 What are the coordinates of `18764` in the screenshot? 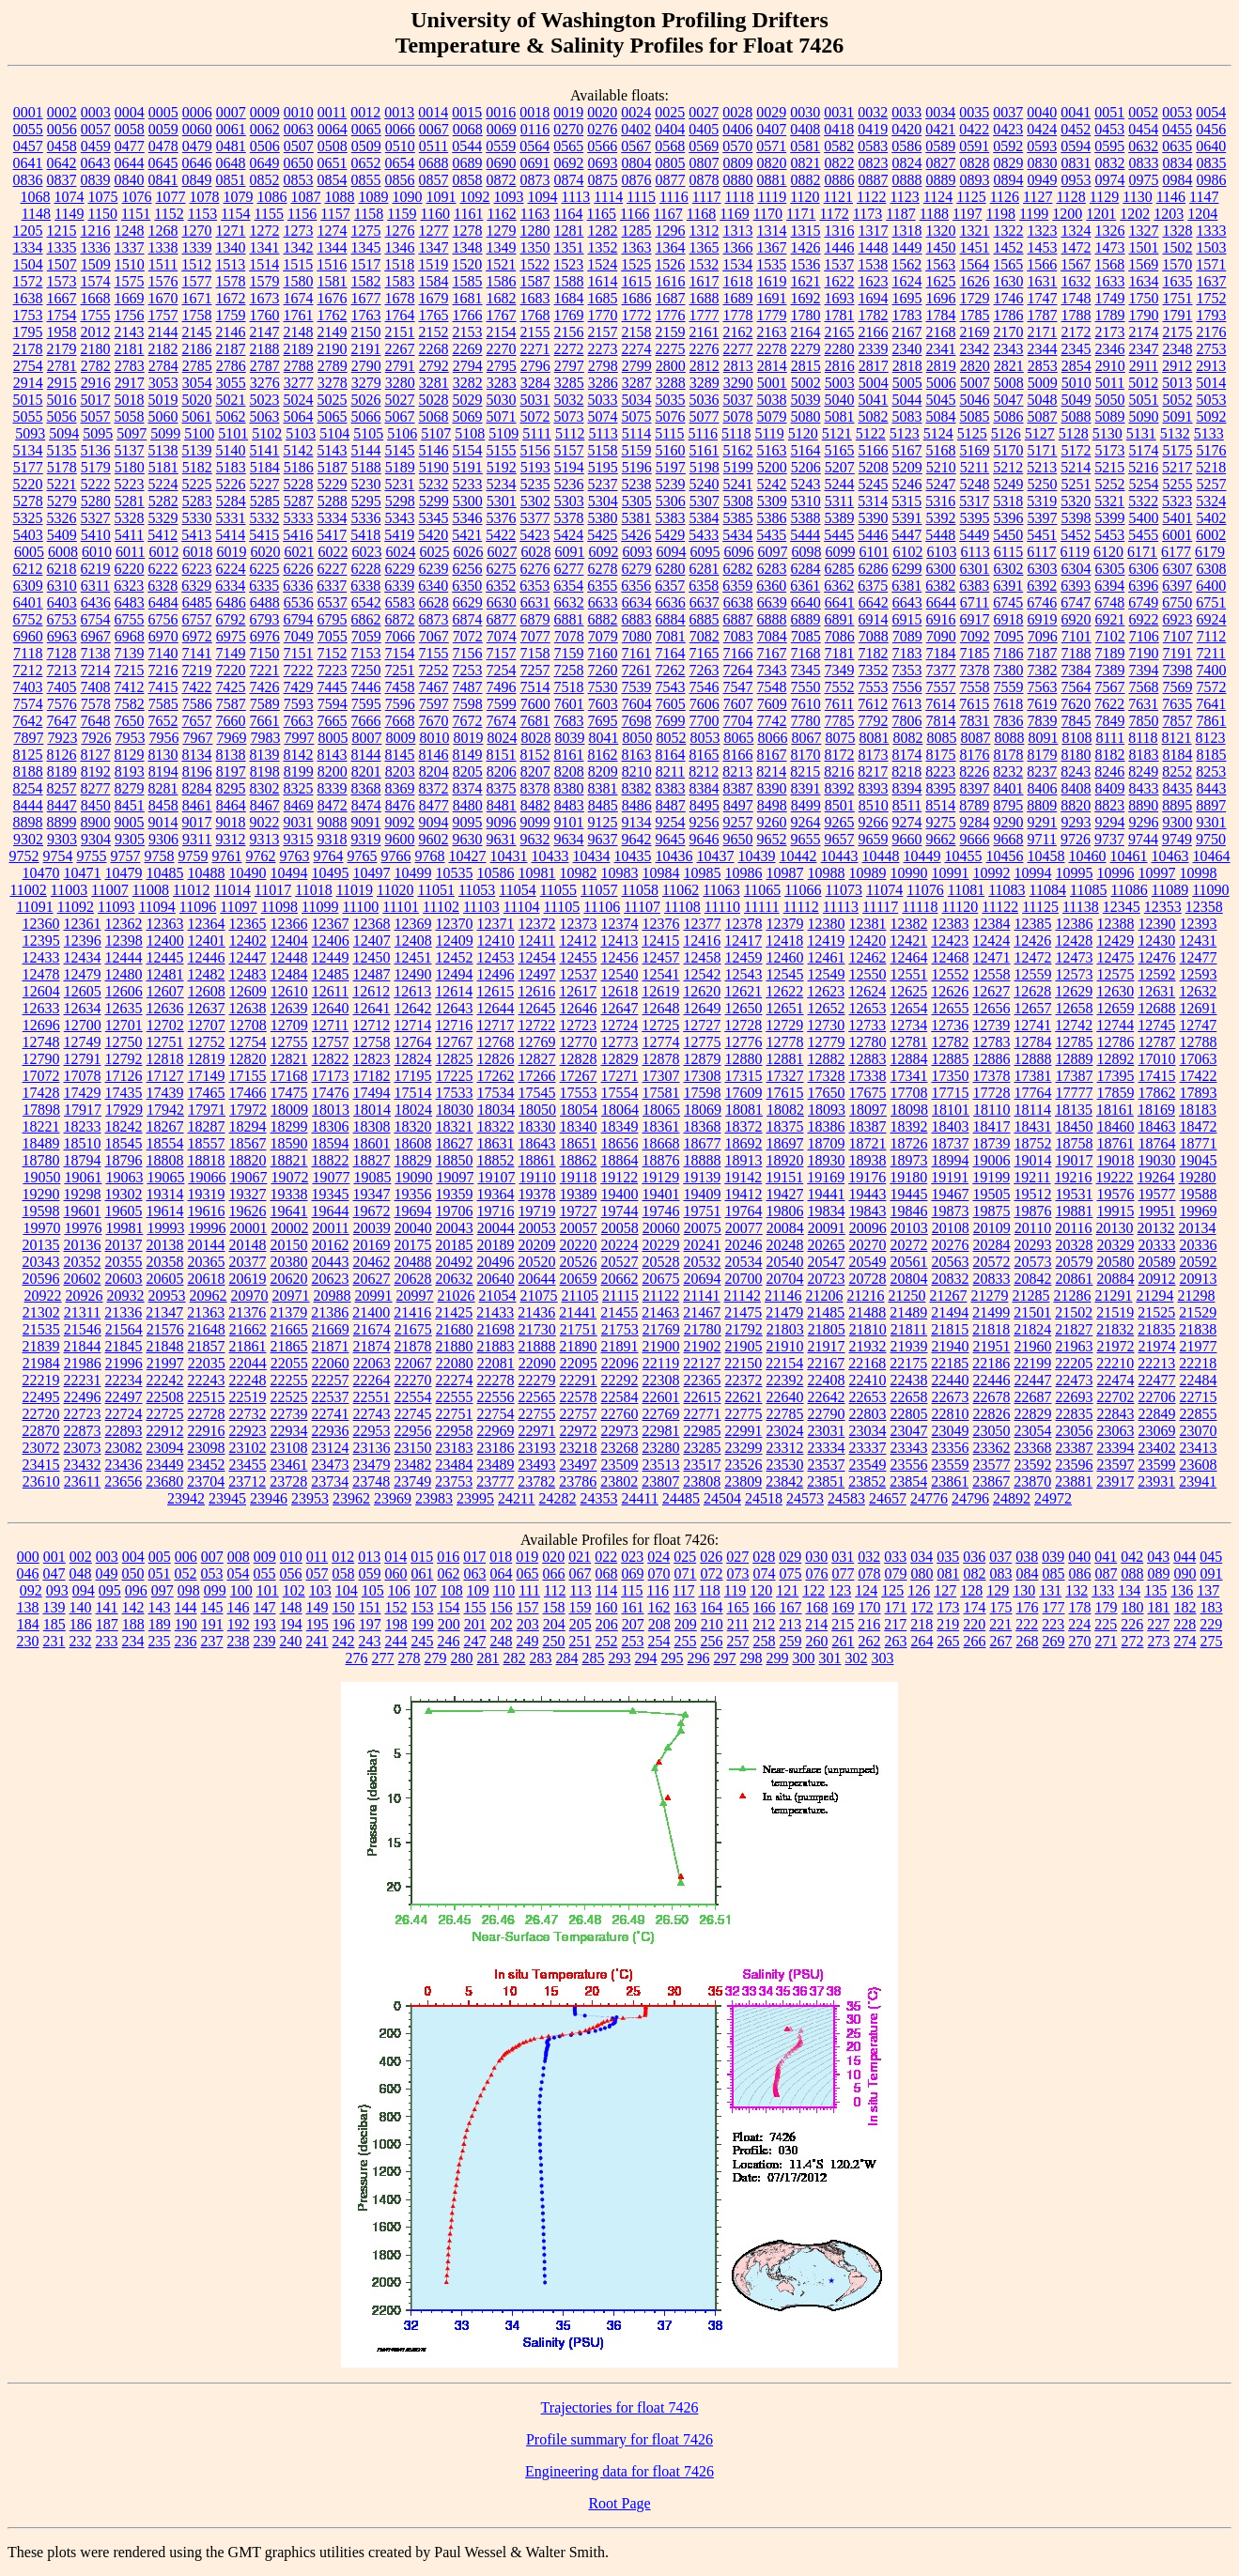 It's located at (1157, 1143).